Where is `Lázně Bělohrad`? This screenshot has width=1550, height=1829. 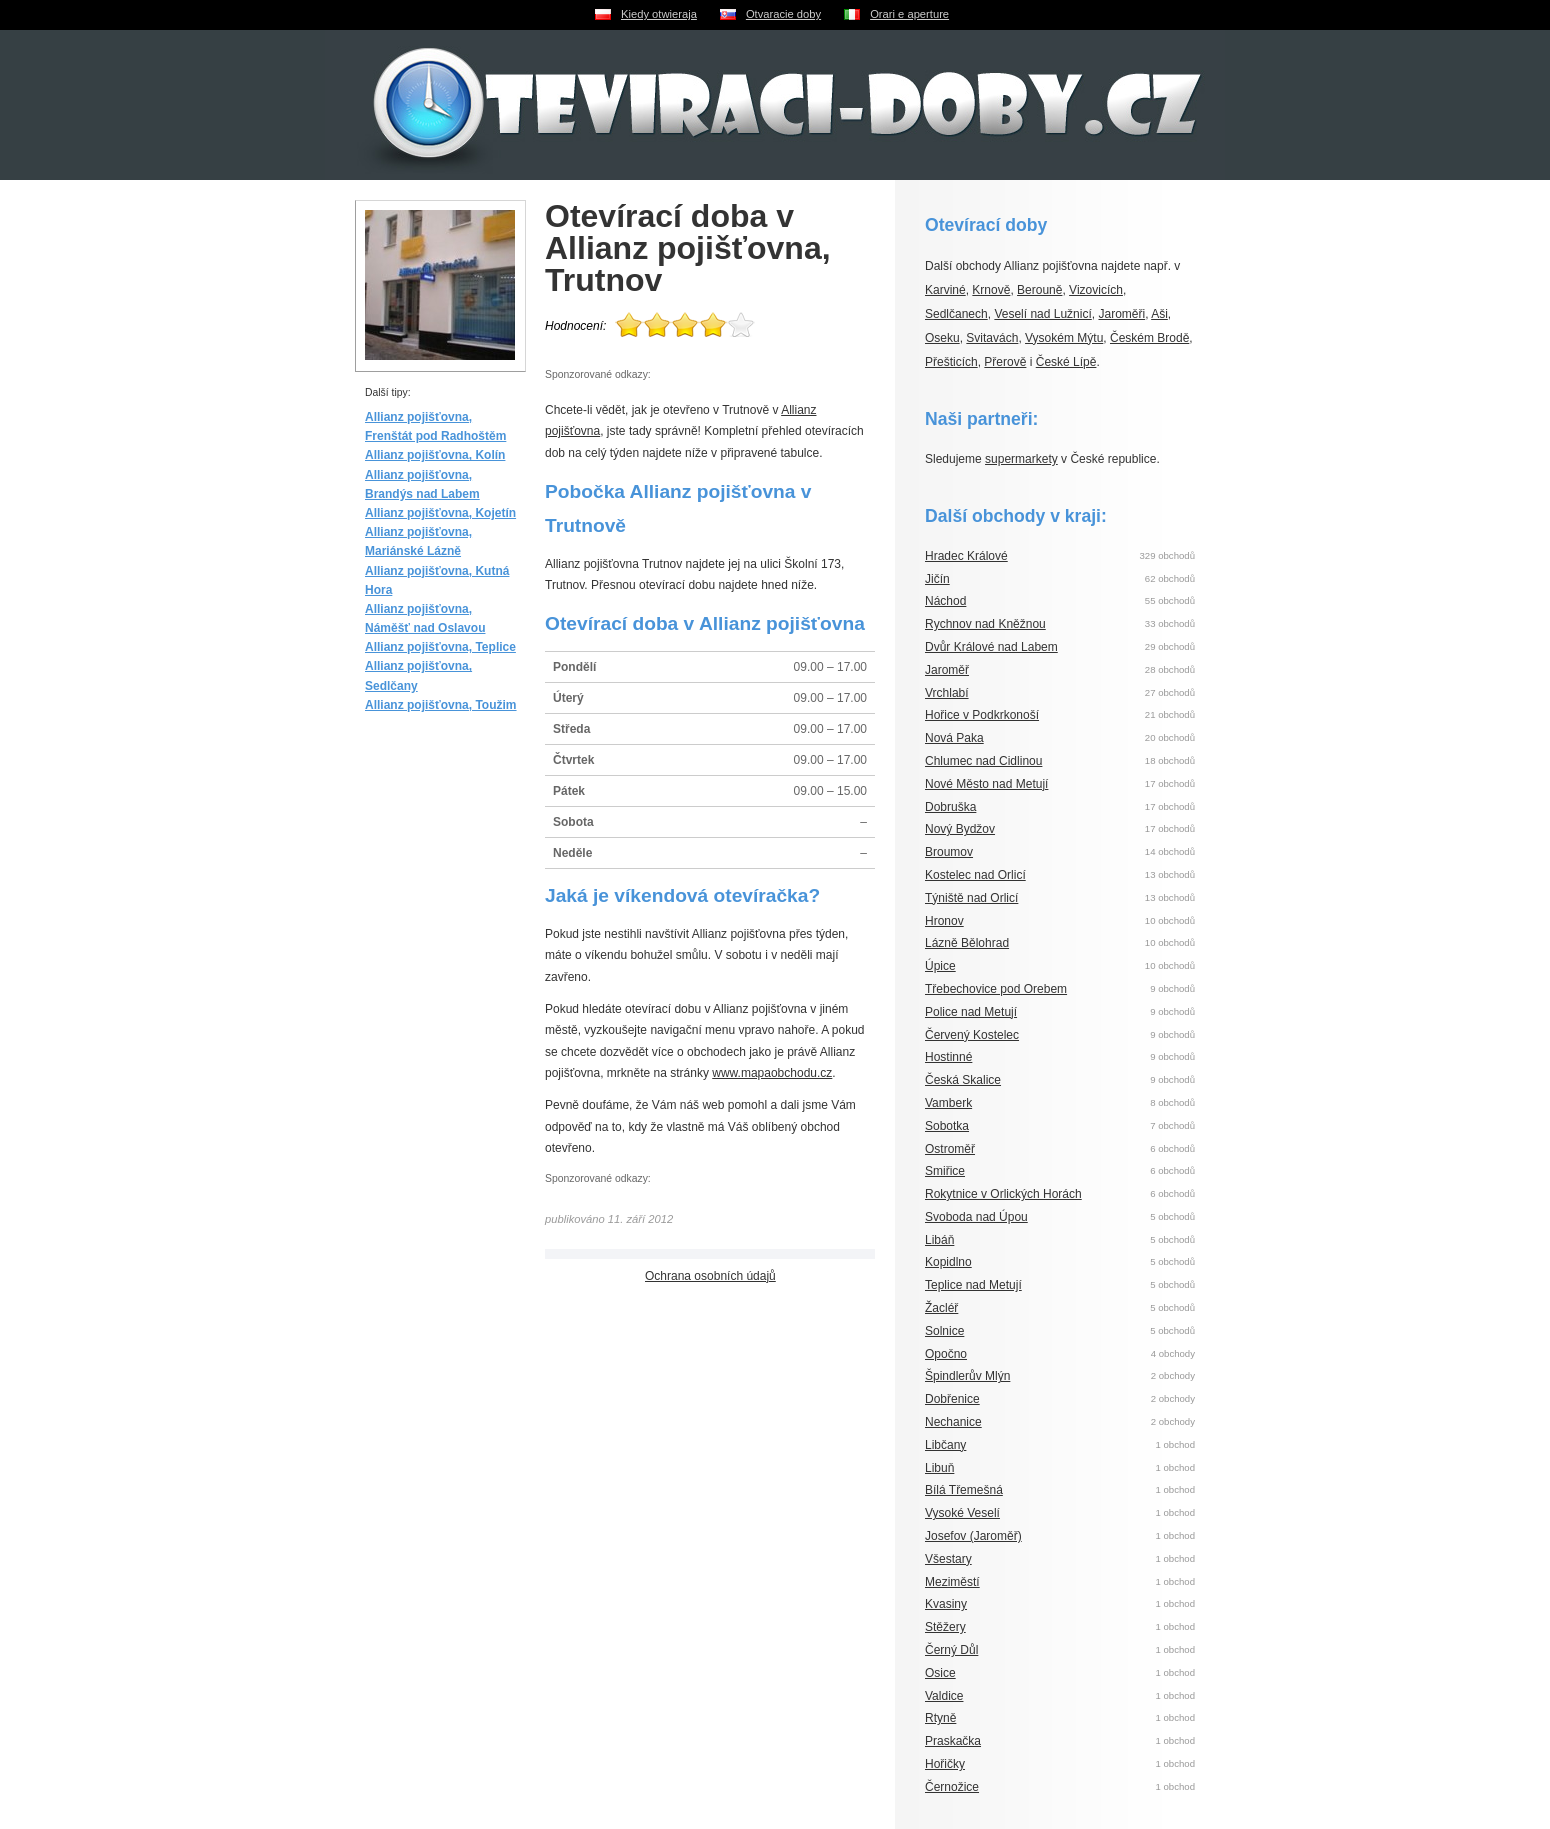
Lázně Bělohrad is located at coordinates (967, 943).